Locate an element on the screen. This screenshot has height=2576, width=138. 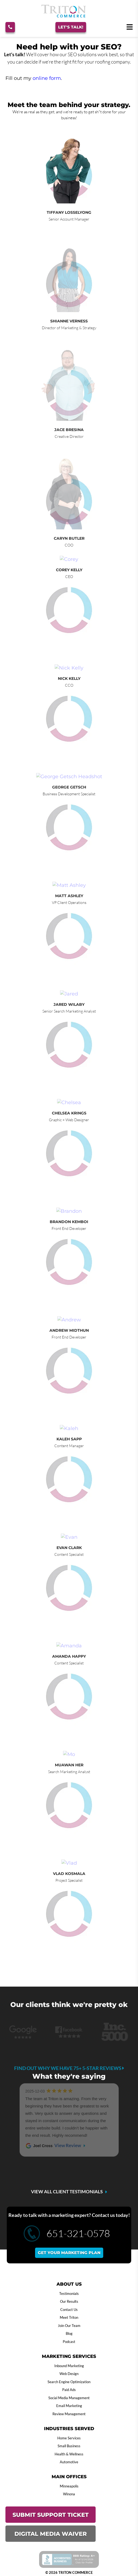
Our Results is located at coordinates (69, 2301).